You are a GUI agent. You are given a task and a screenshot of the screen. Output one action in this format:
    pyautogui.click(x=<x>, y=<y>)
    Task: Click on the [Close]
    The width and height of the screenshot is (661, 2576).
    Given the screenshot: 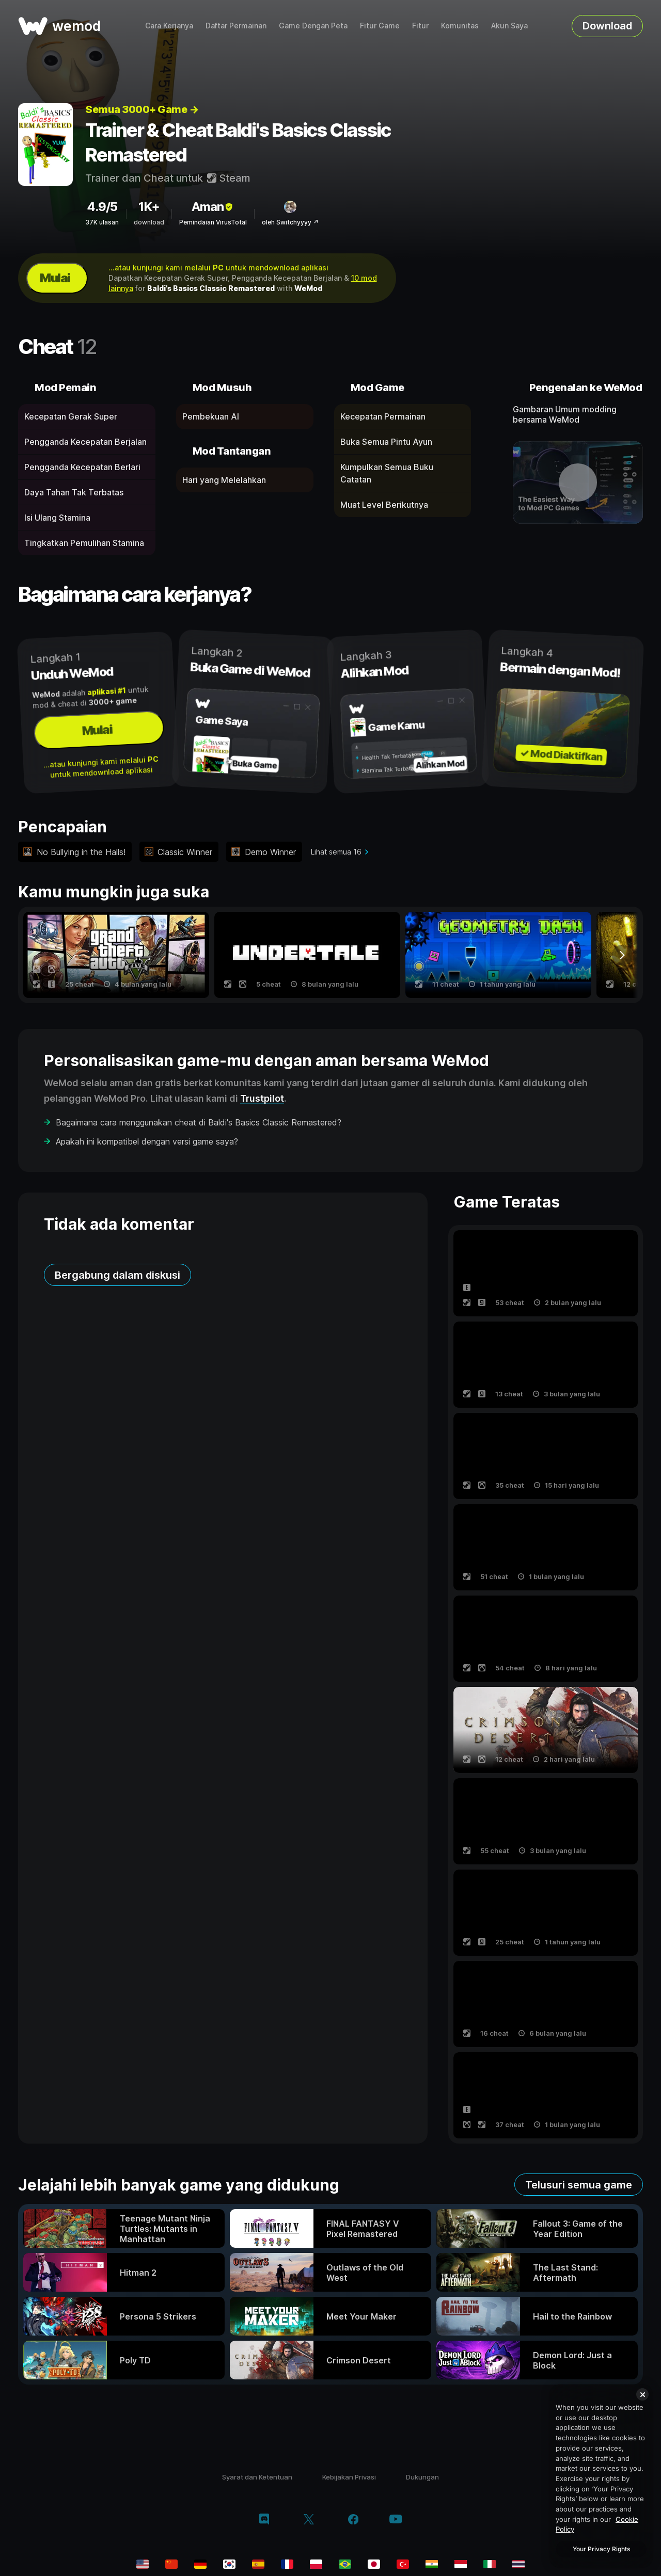 What is the action you would take?
    pyautogui.click(x=642, y=2394)
    